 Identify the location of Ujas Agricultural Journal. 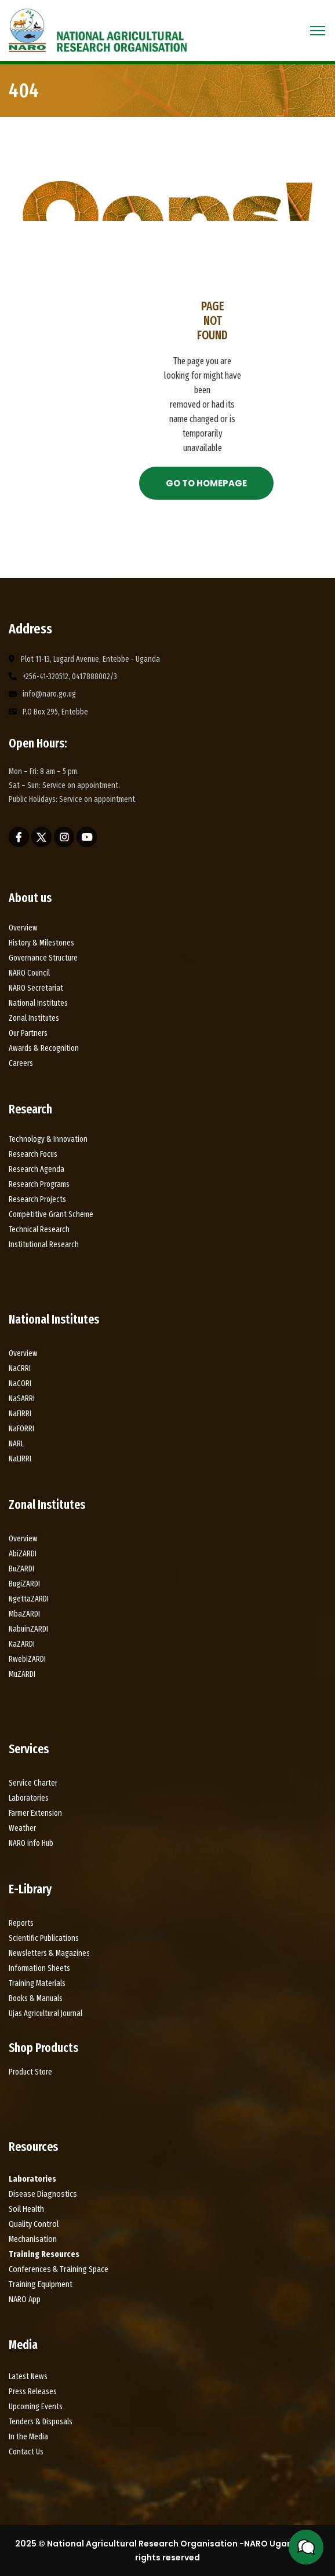
(45, 2013).